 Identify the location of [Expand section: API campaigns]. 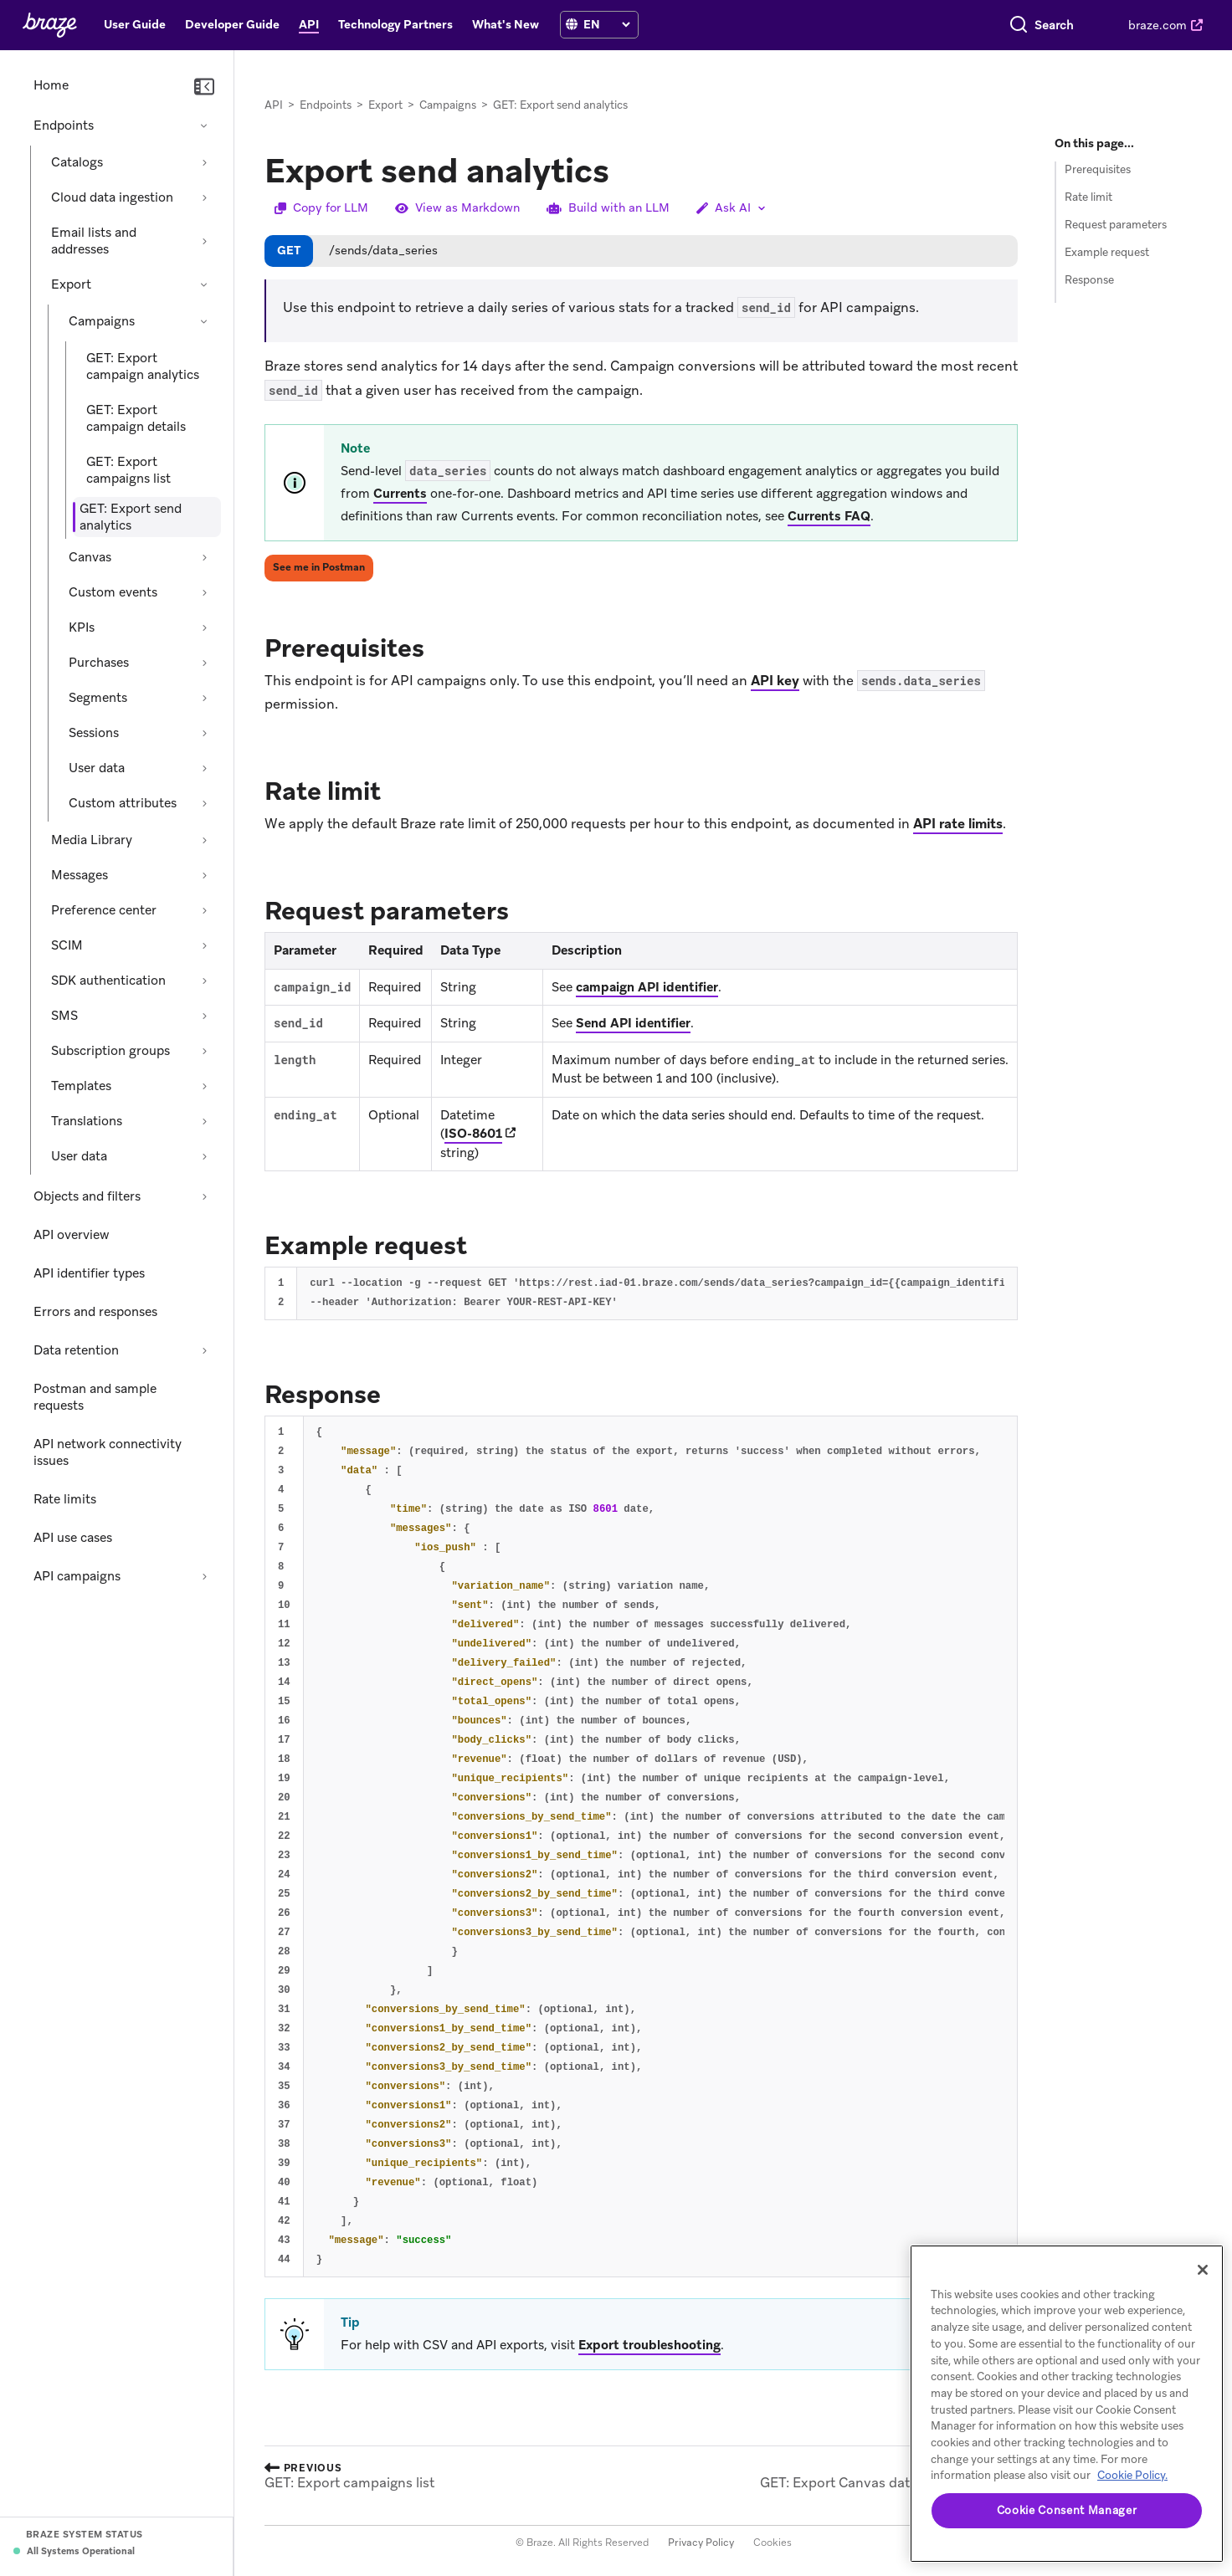
(204, 1576).